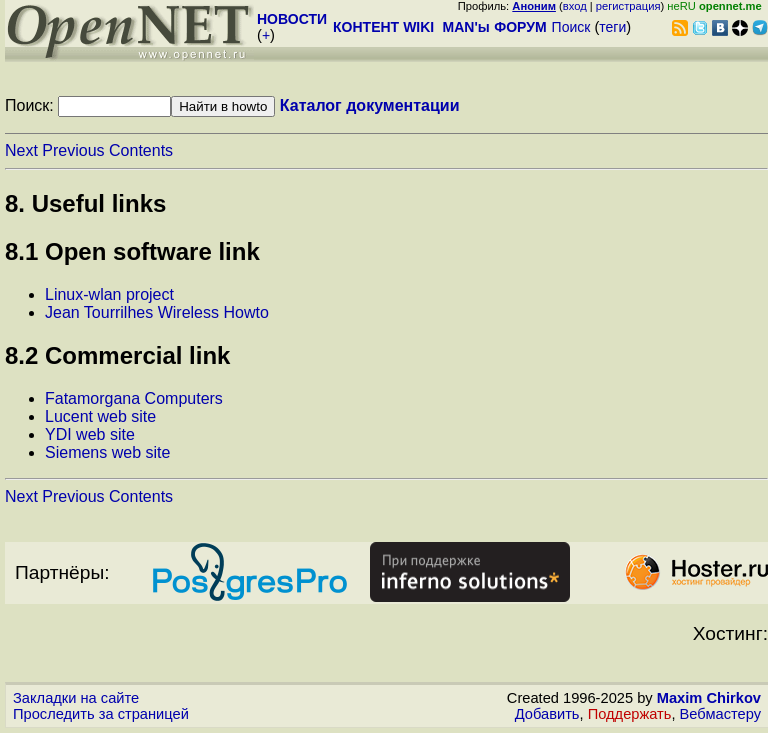  I want to click on Поиск, so click(571, 27).